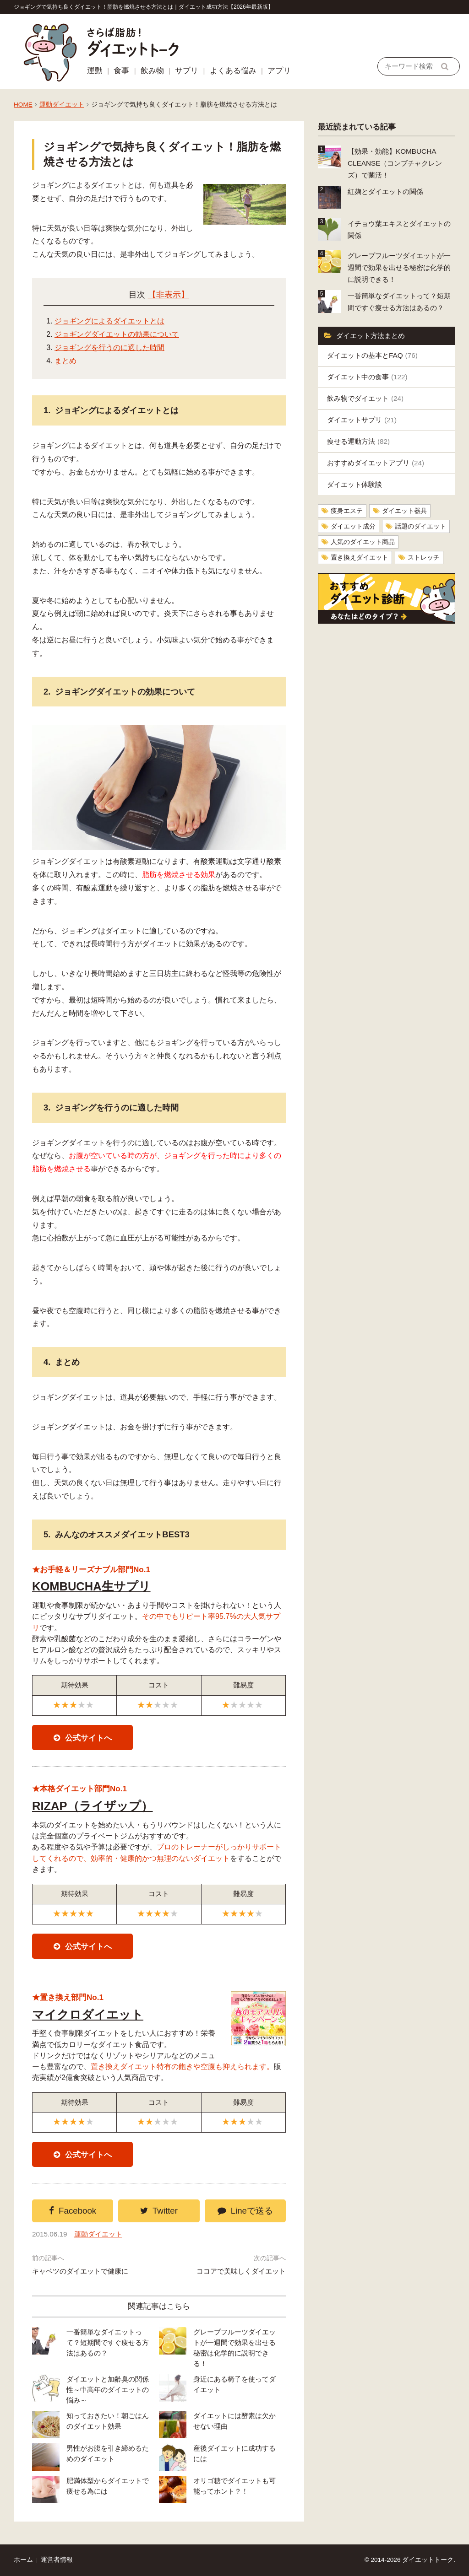 This screenshot has width=469, height=2576. Describe the element at coordinates (23, 104) in the screenshot. I see `HOME` at that location.